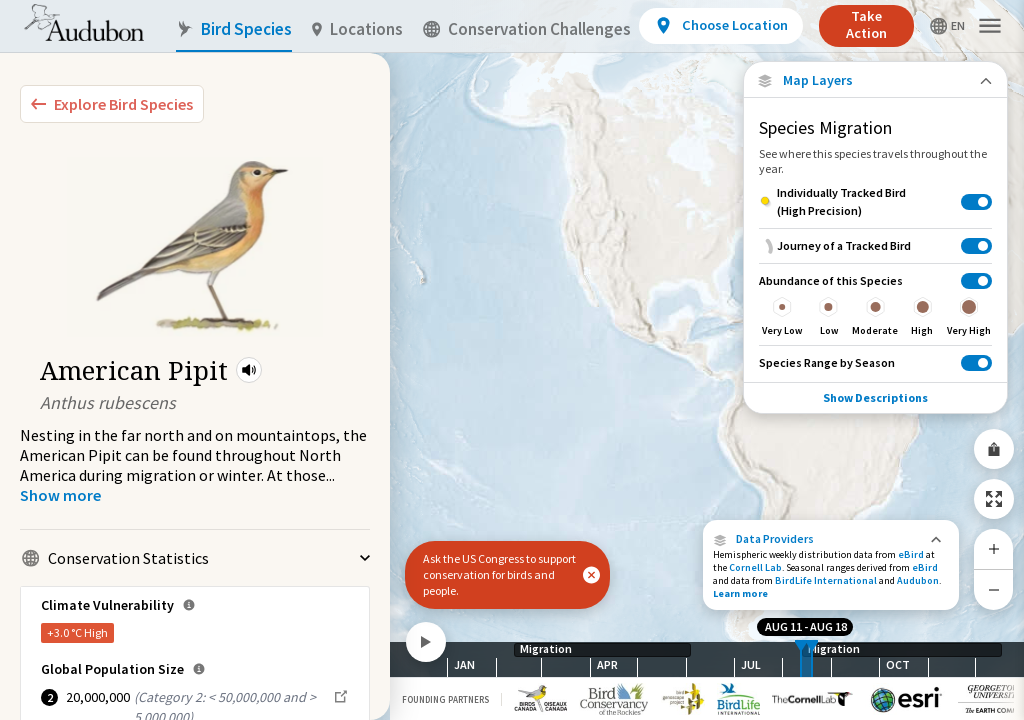 Image resolution: width=1024 pixels, height=720 pixels. Describe the element at coordinates (499, 574) in the screenshot. I see `Ask the US Congress to support conservation for birds and people.` at that location.